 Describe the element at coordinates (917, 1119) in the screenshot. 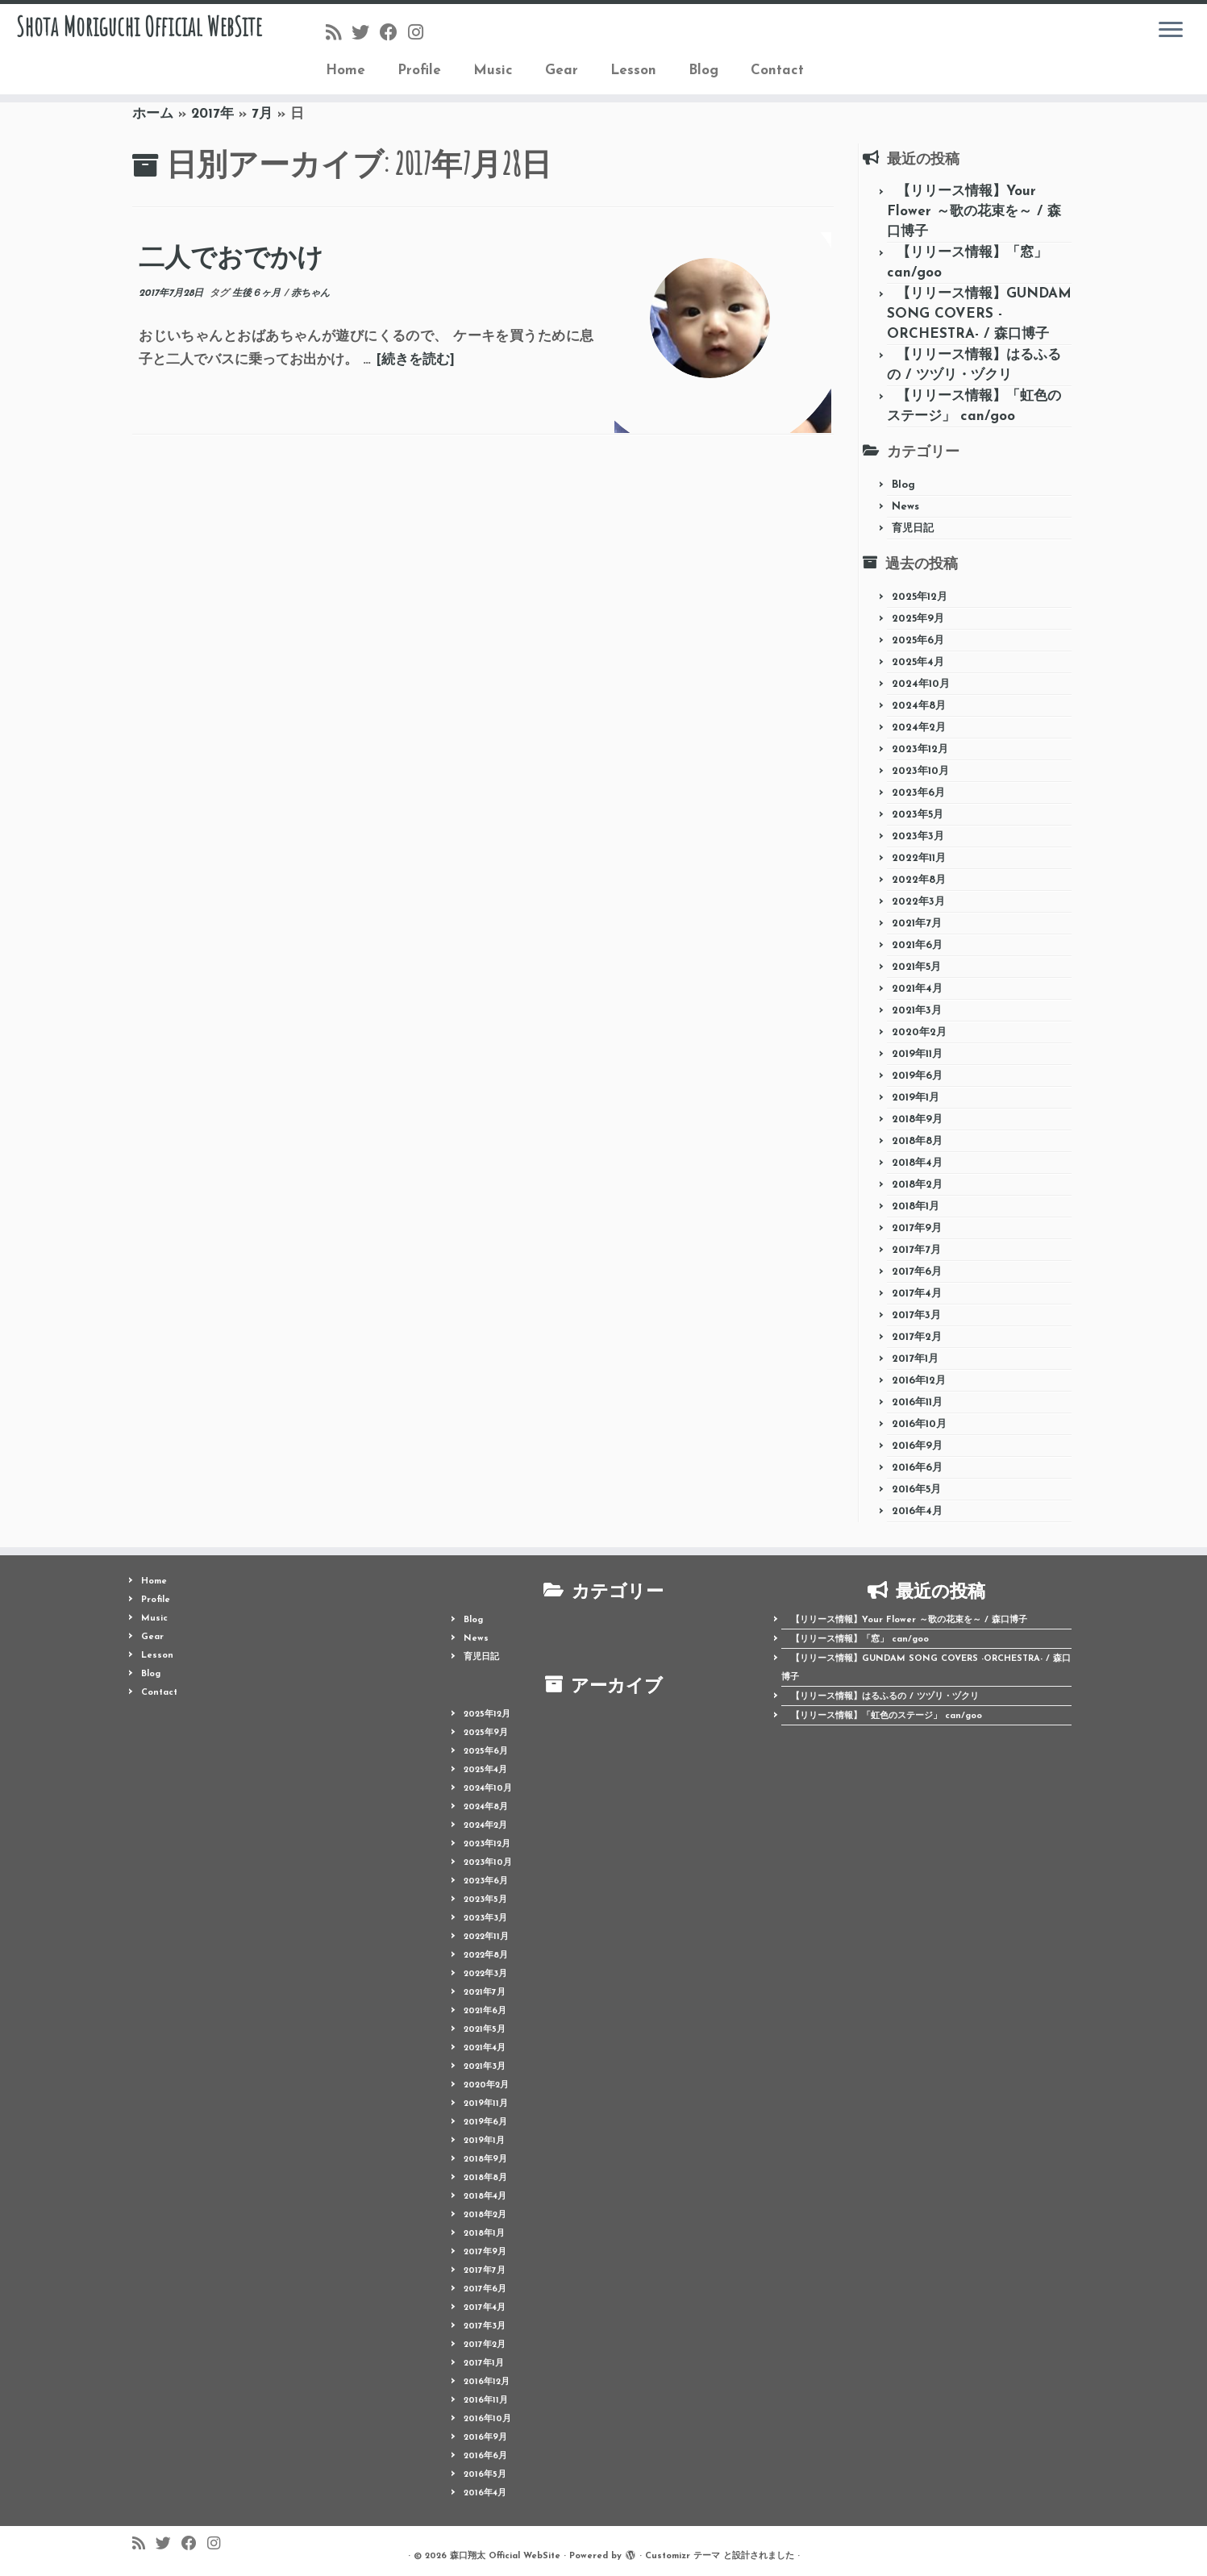

I see `2018年9月` at that location.